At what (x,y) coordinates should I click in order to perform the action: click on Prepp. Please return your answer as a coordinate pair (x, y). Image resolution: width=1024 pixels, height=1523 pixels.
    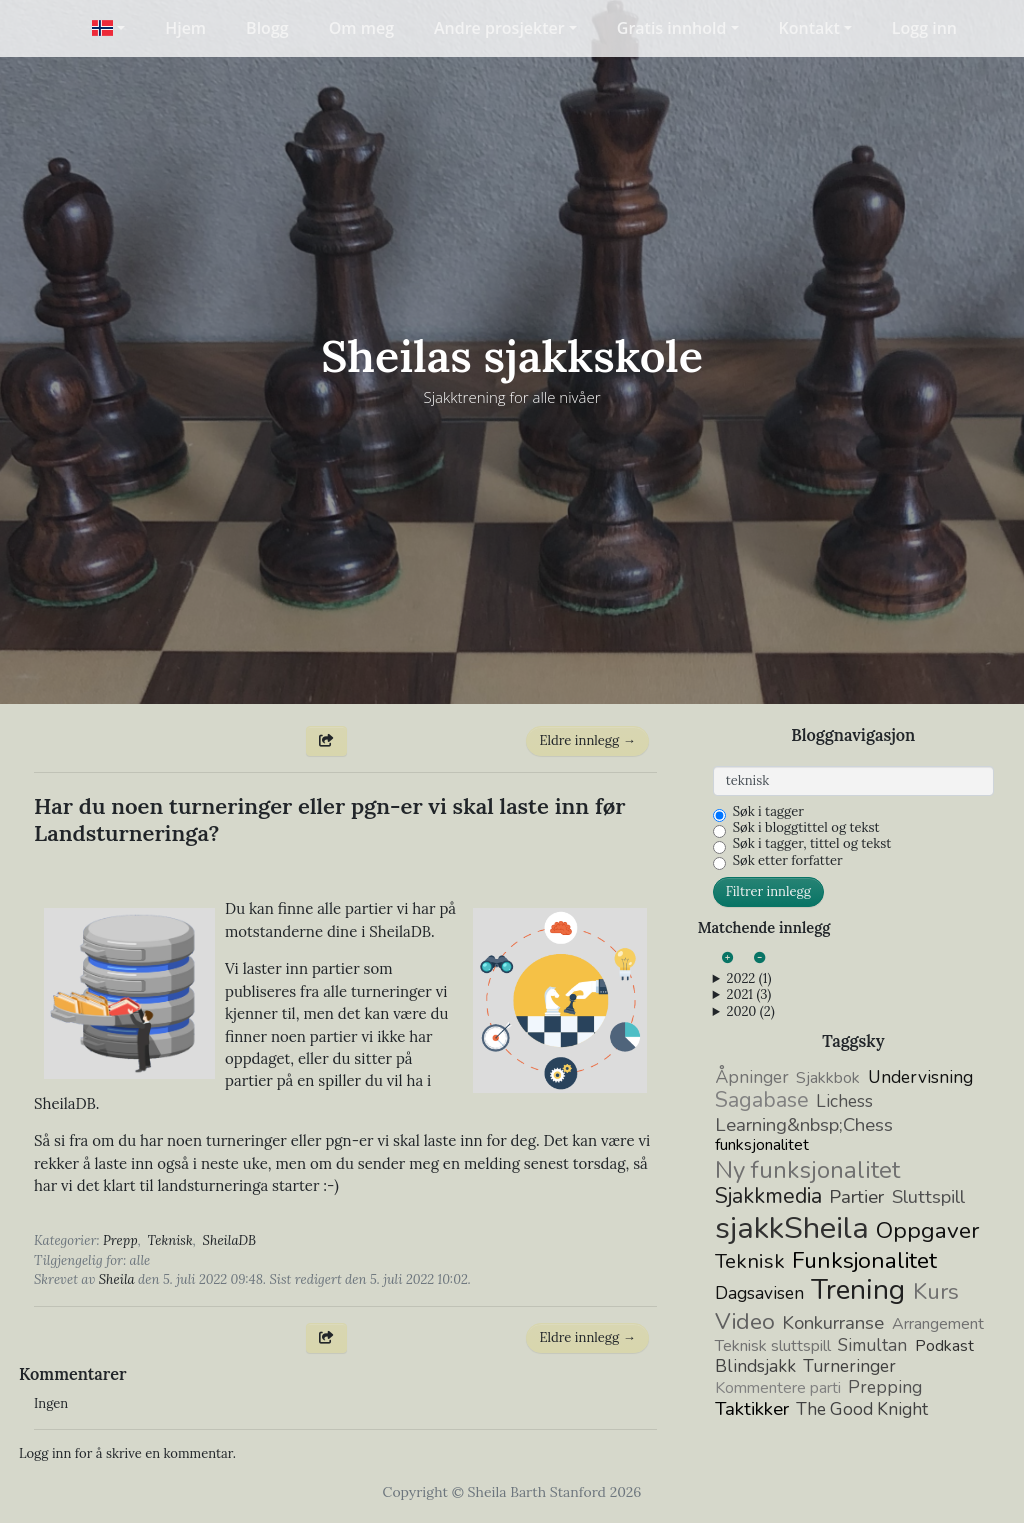
    Looking at the image, I should click on (120, 1240).